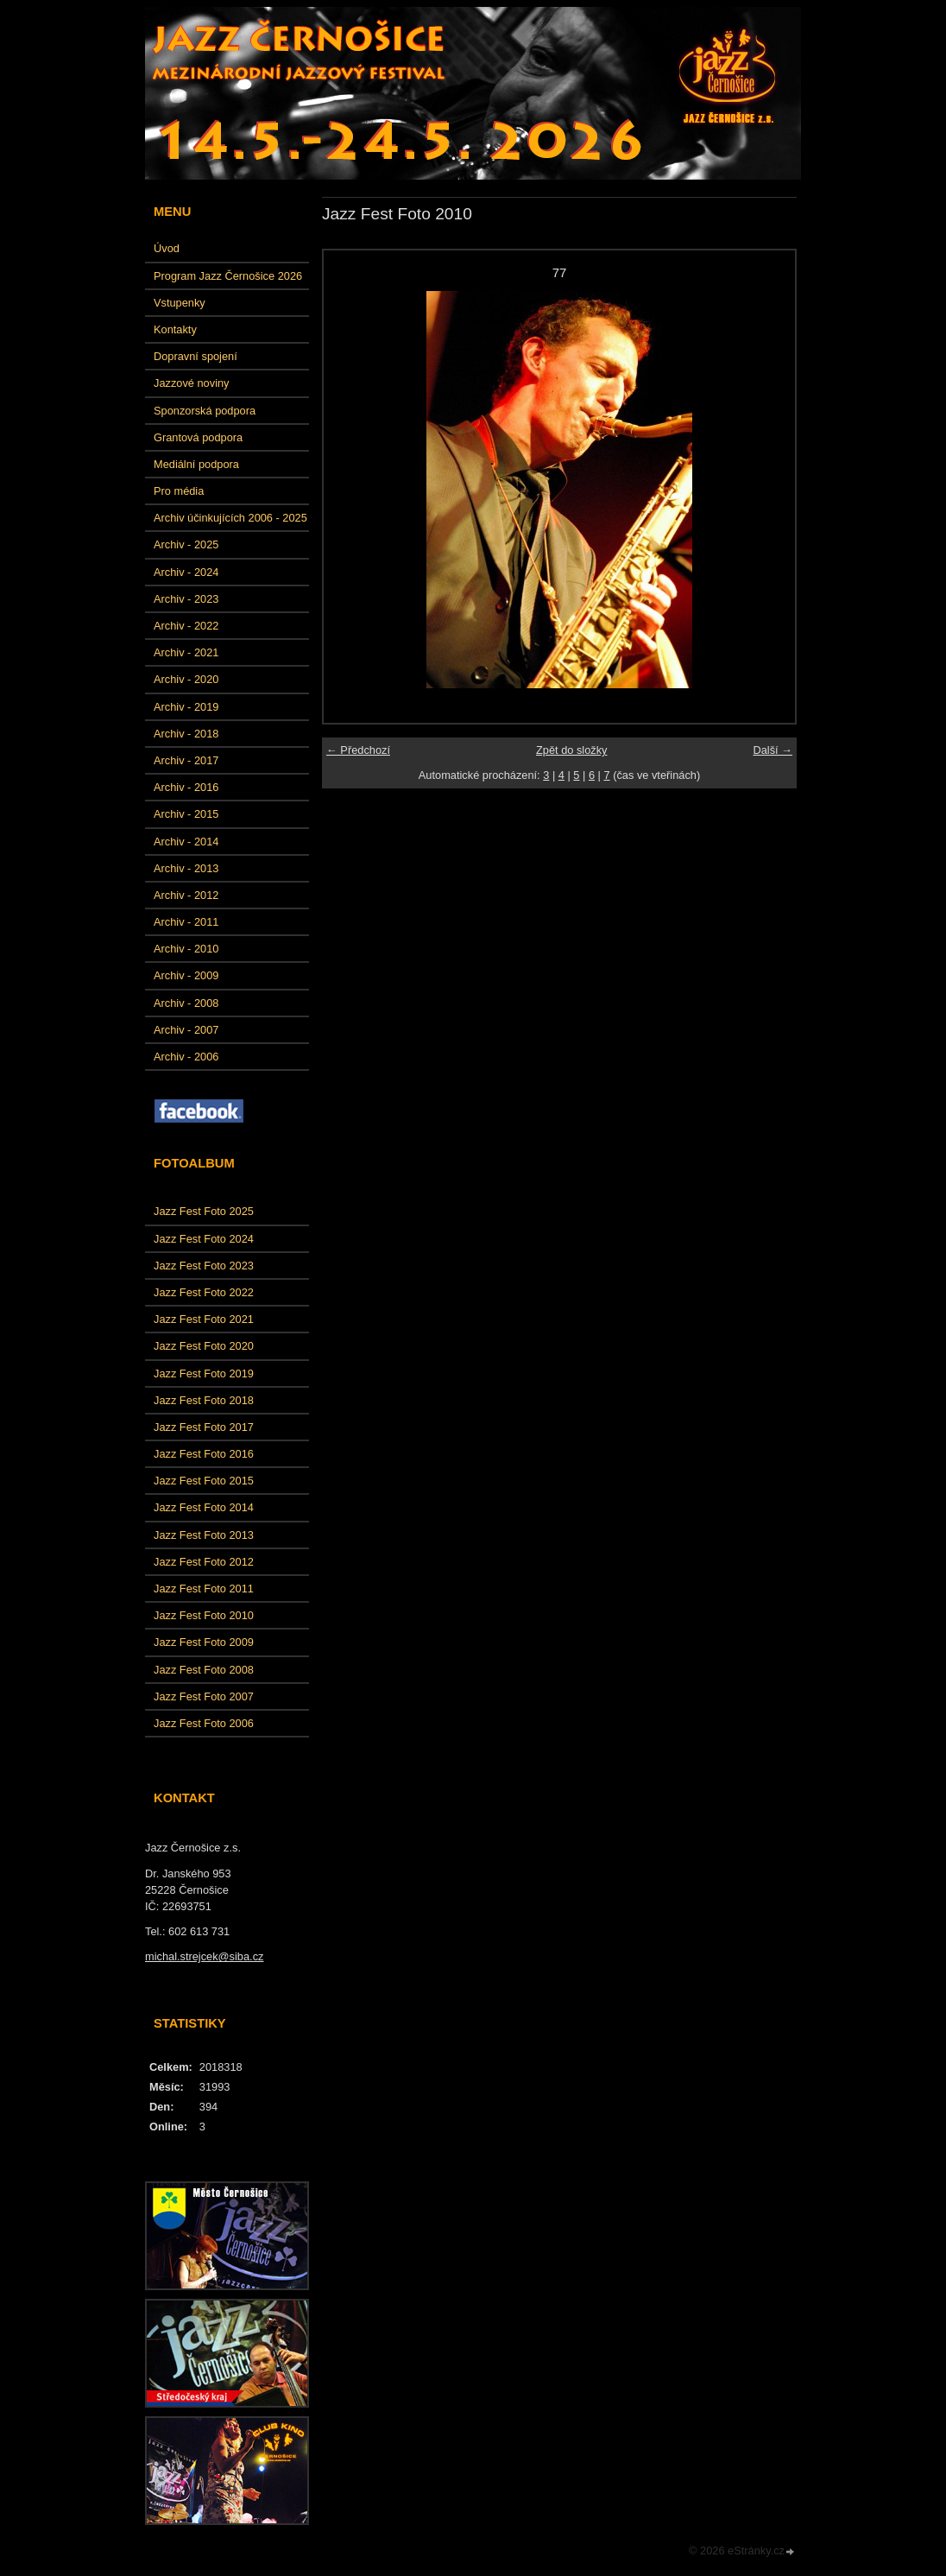  Describe the element at coordinates (772, 750) in the screenshot. I see `Další →` at that location.